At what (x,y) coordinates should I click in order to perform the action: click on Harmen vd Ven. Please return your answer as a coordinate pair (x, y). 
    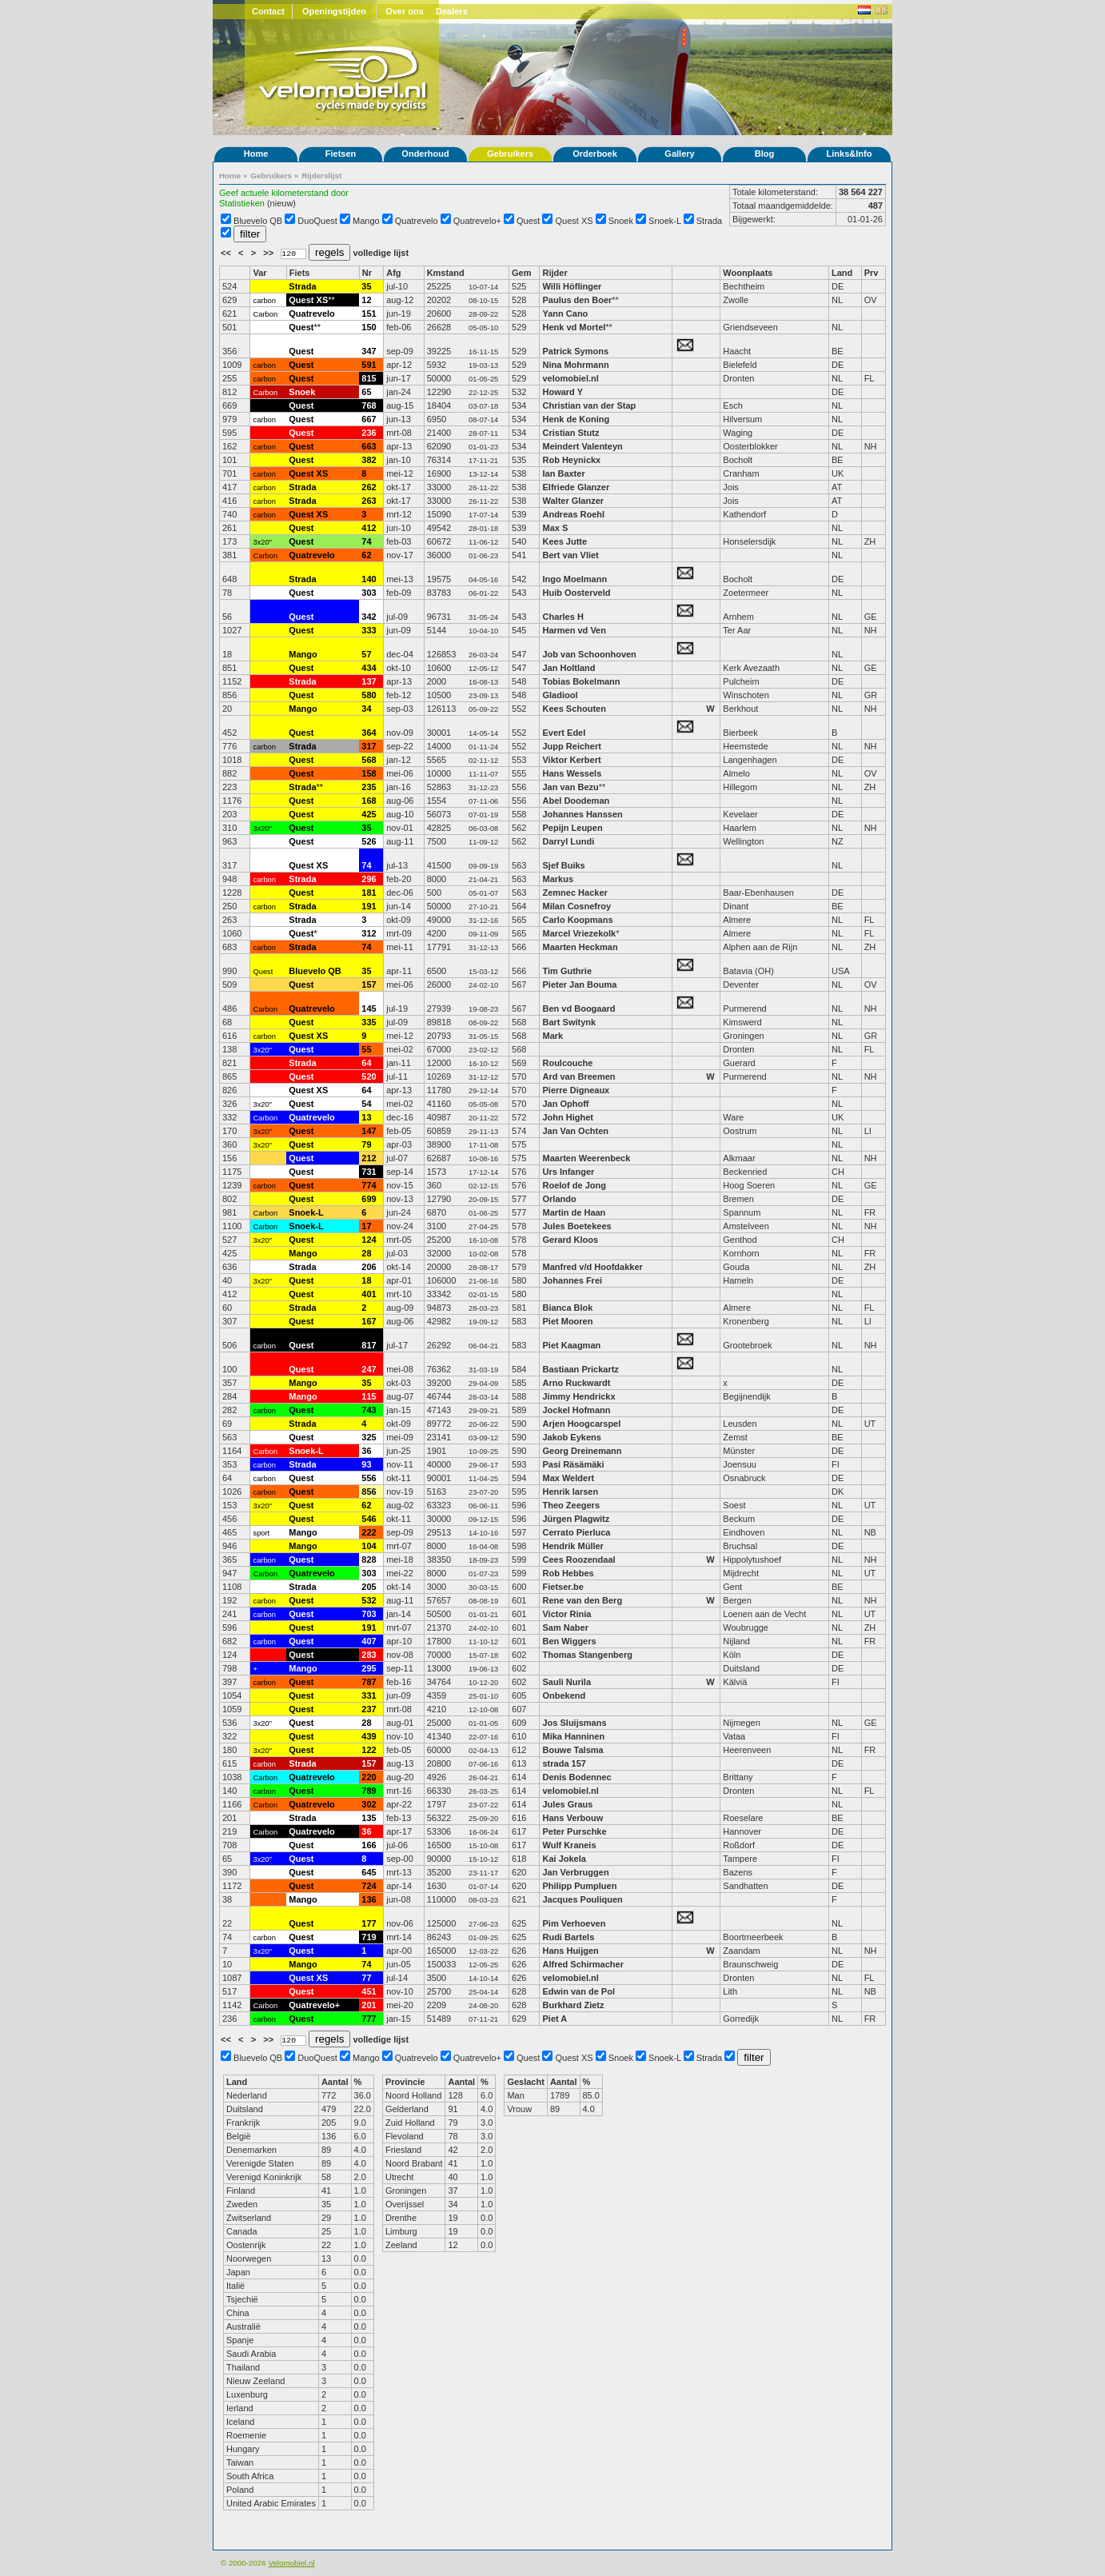
    Looking at the image, I should click on (573, 630).